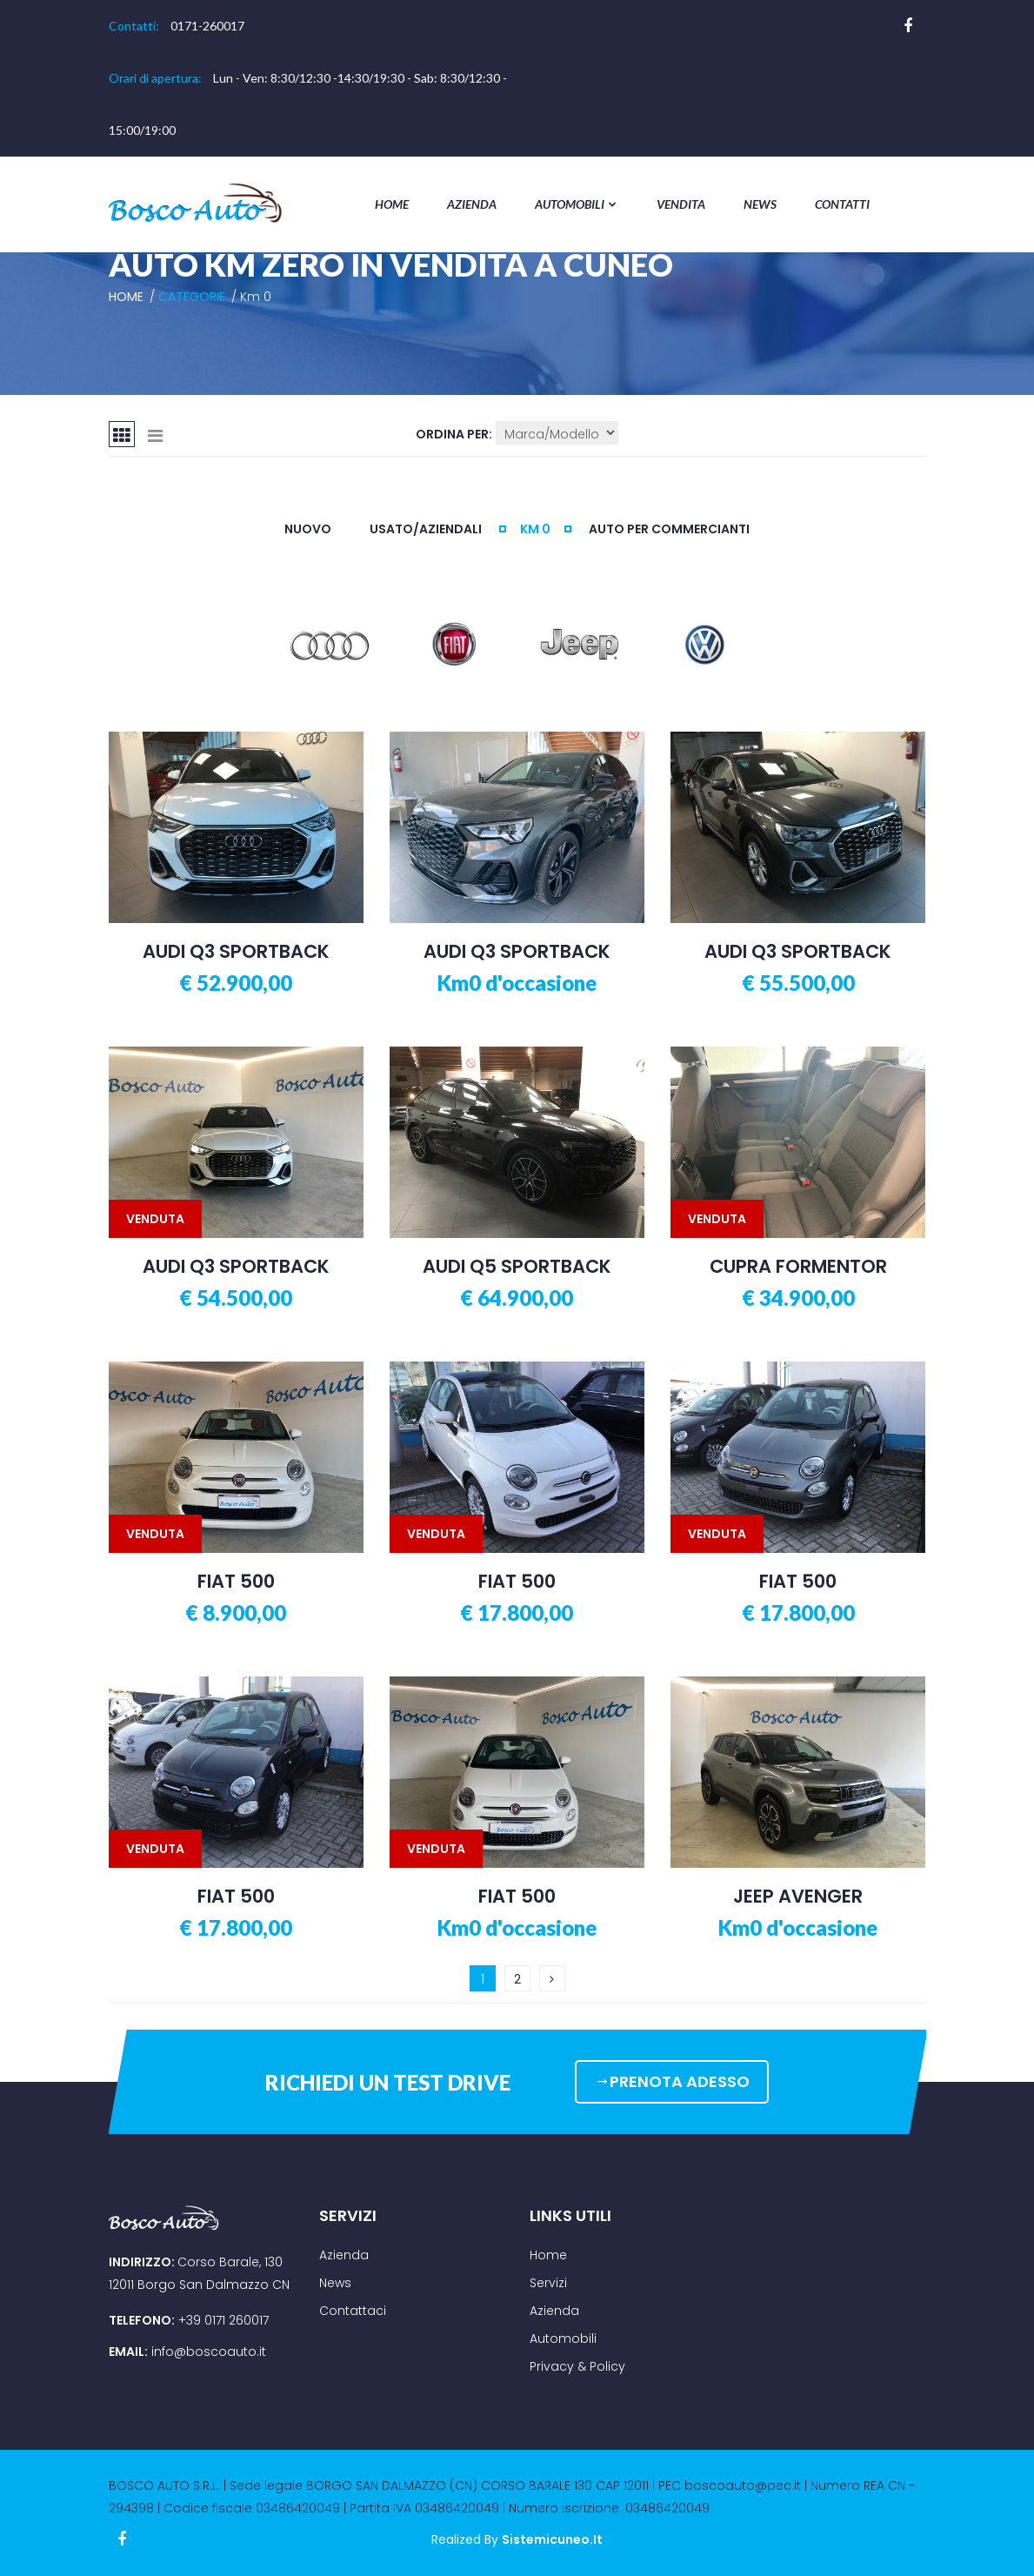 The width and height of the screenshot is (1034, 2576). What do you see at coordinates (454, 434) in the screenshot?
I see `Ordina per:` at bounding box center [454, 434].